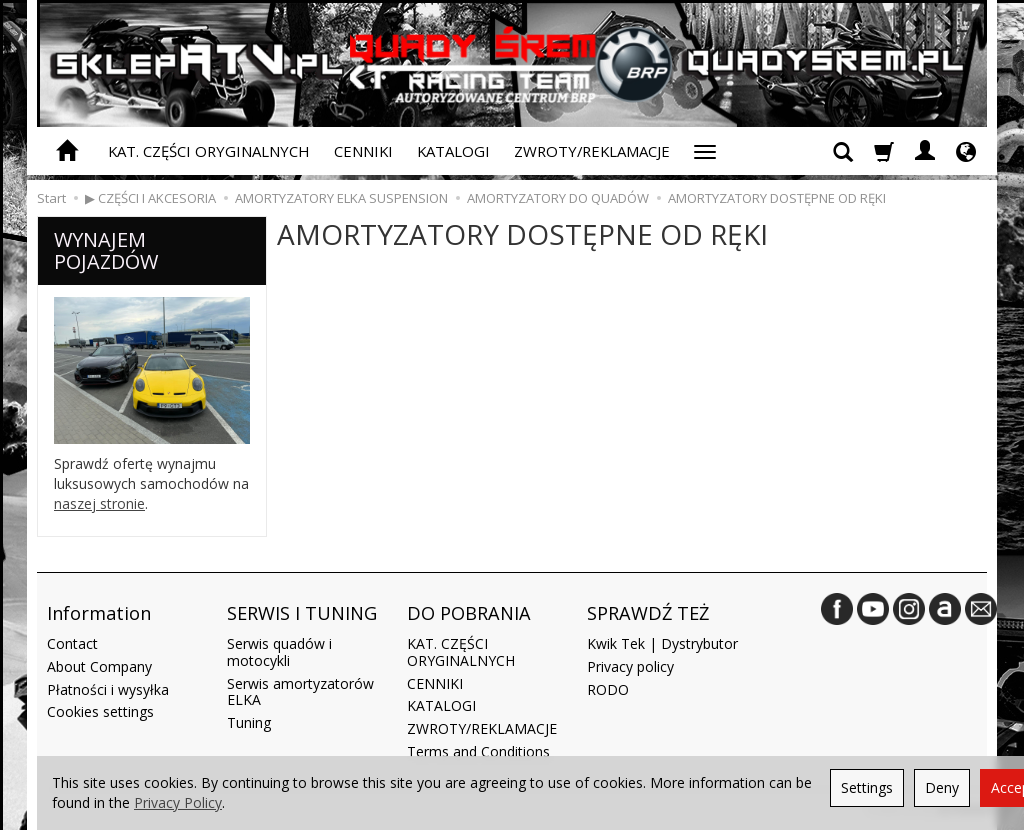  Describe the element at coordinates (99, 613) in the screenshot. I see `Information` at that location.